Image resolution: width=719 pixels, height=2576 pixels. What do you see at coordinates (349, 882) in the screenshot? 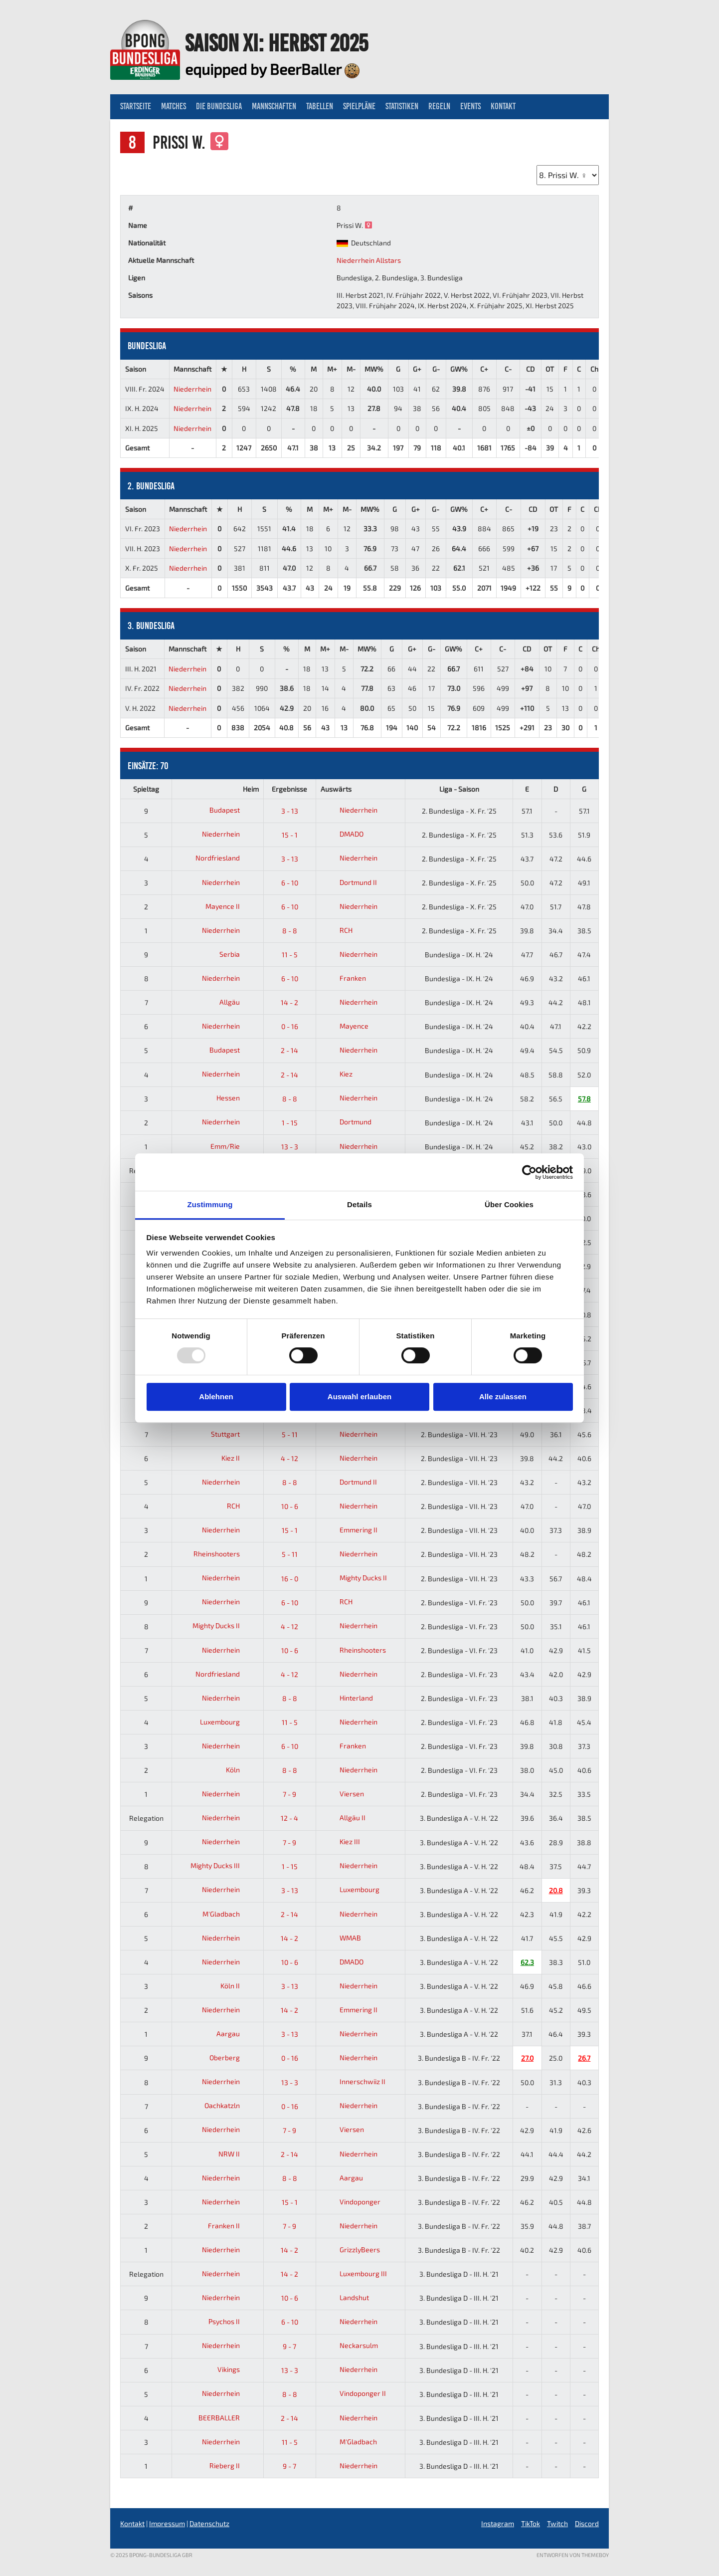
I see `Dortmund II` at bounding box center [349, 882].